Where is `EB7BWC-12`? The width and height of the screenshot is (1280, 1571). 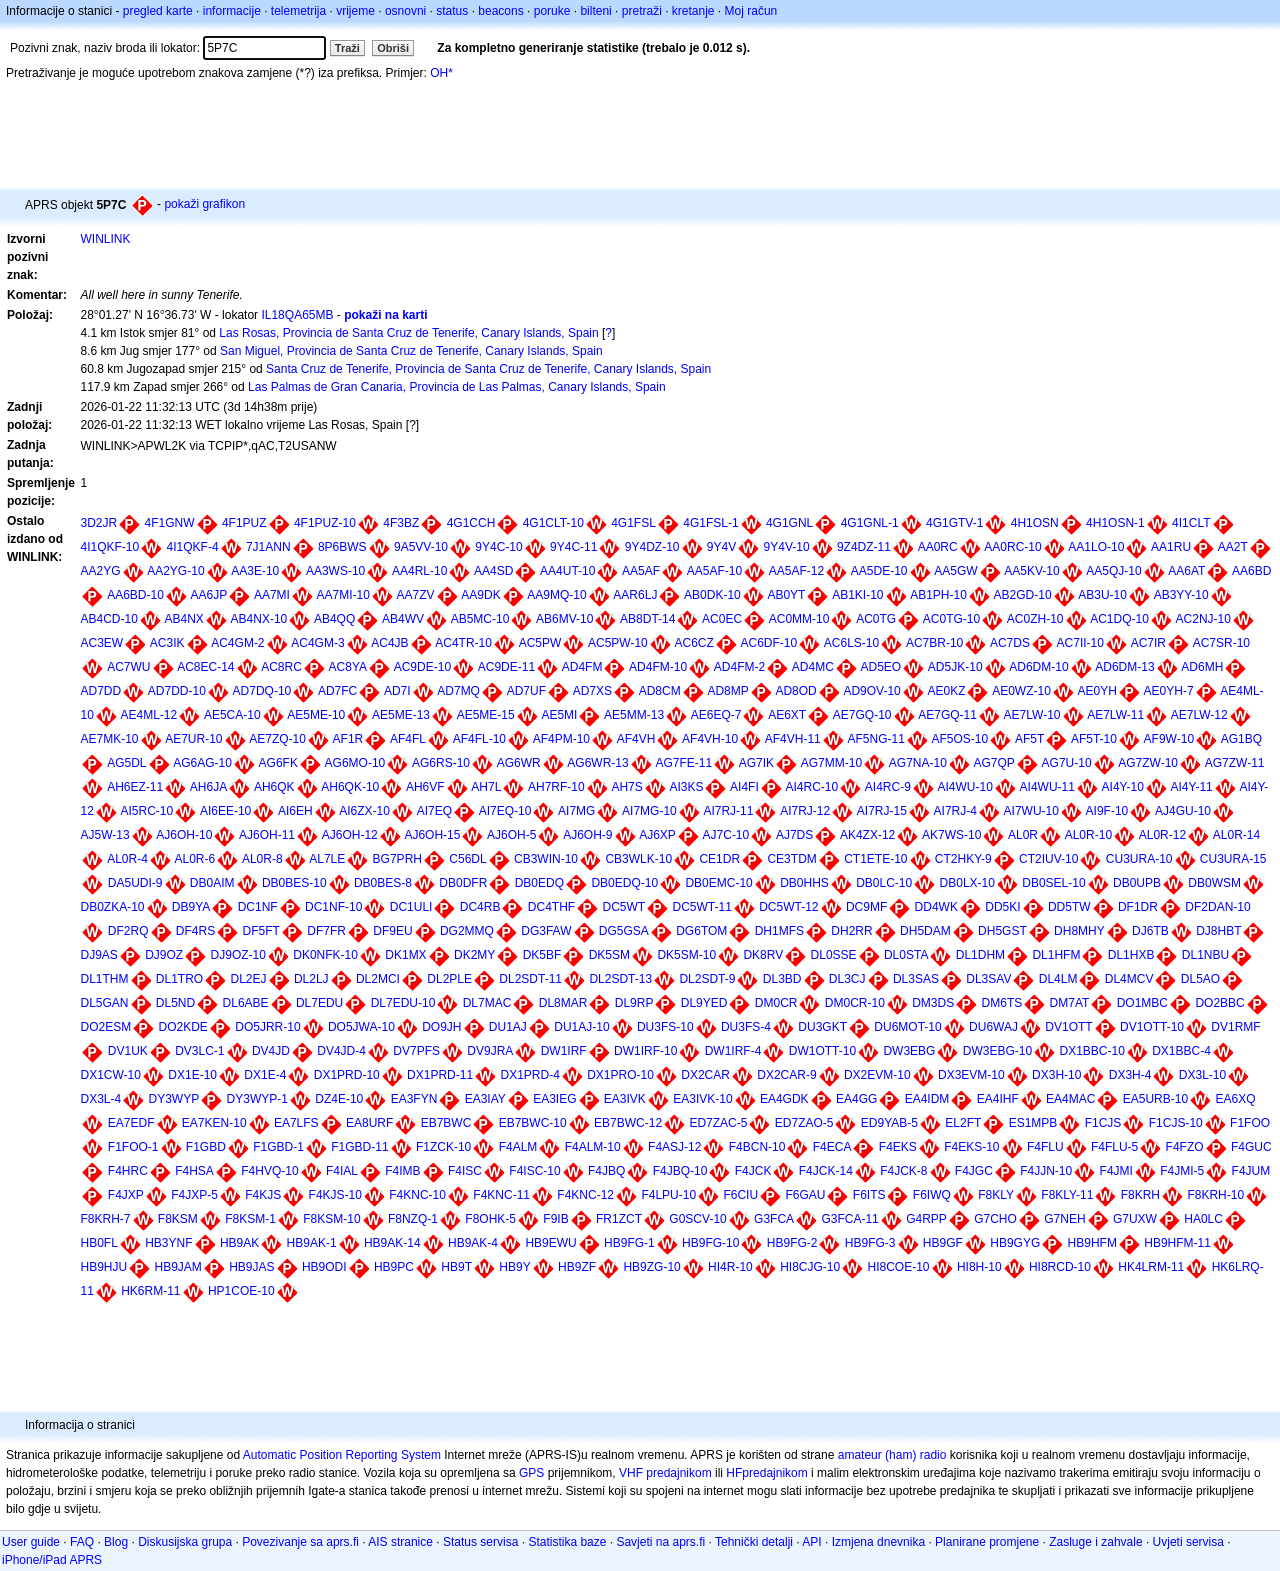 EB7BWC-12 is located at coordinates (628, 1123).